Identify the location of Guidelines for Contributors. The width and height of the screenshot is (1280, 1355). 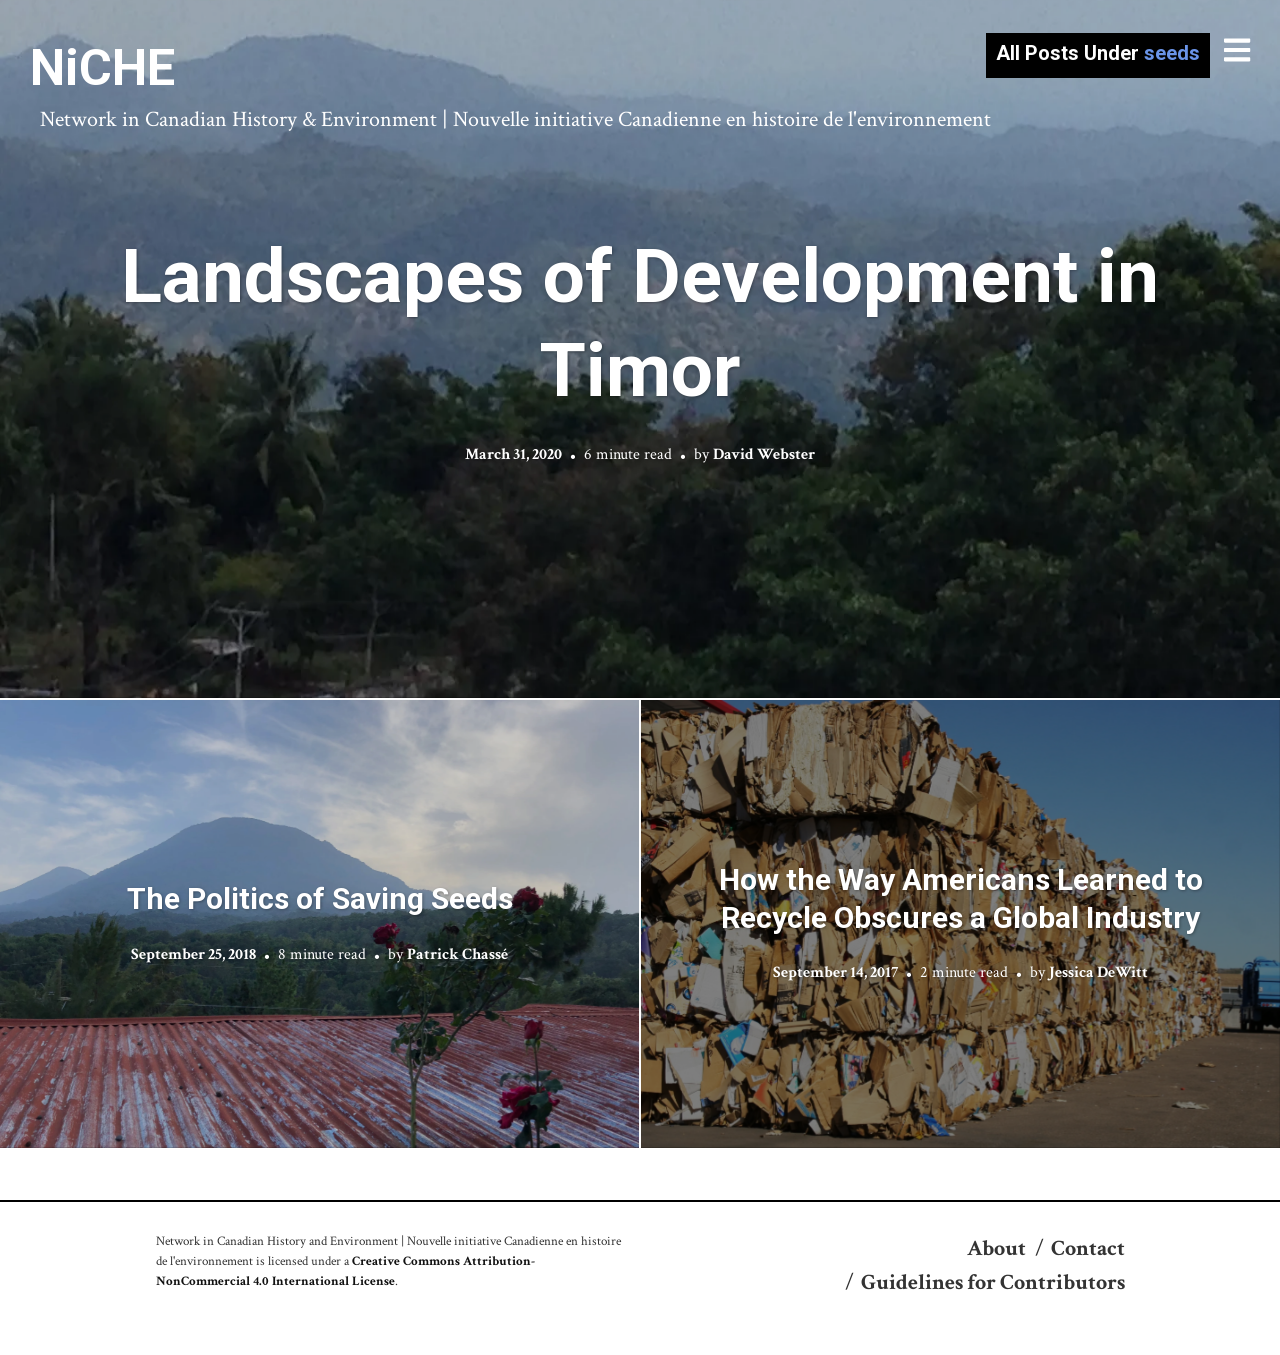
(993, 1282).